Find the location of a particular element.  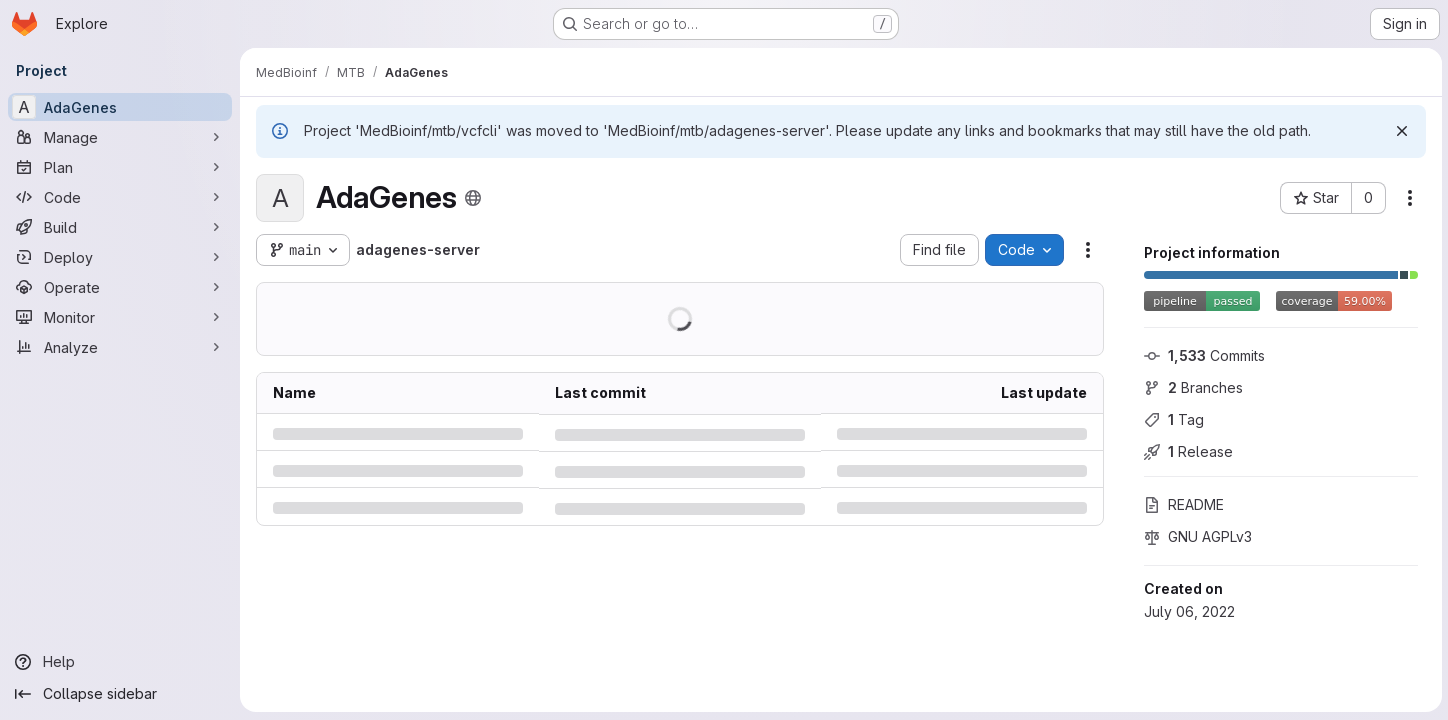

README is located at coordinates (1182, 504).